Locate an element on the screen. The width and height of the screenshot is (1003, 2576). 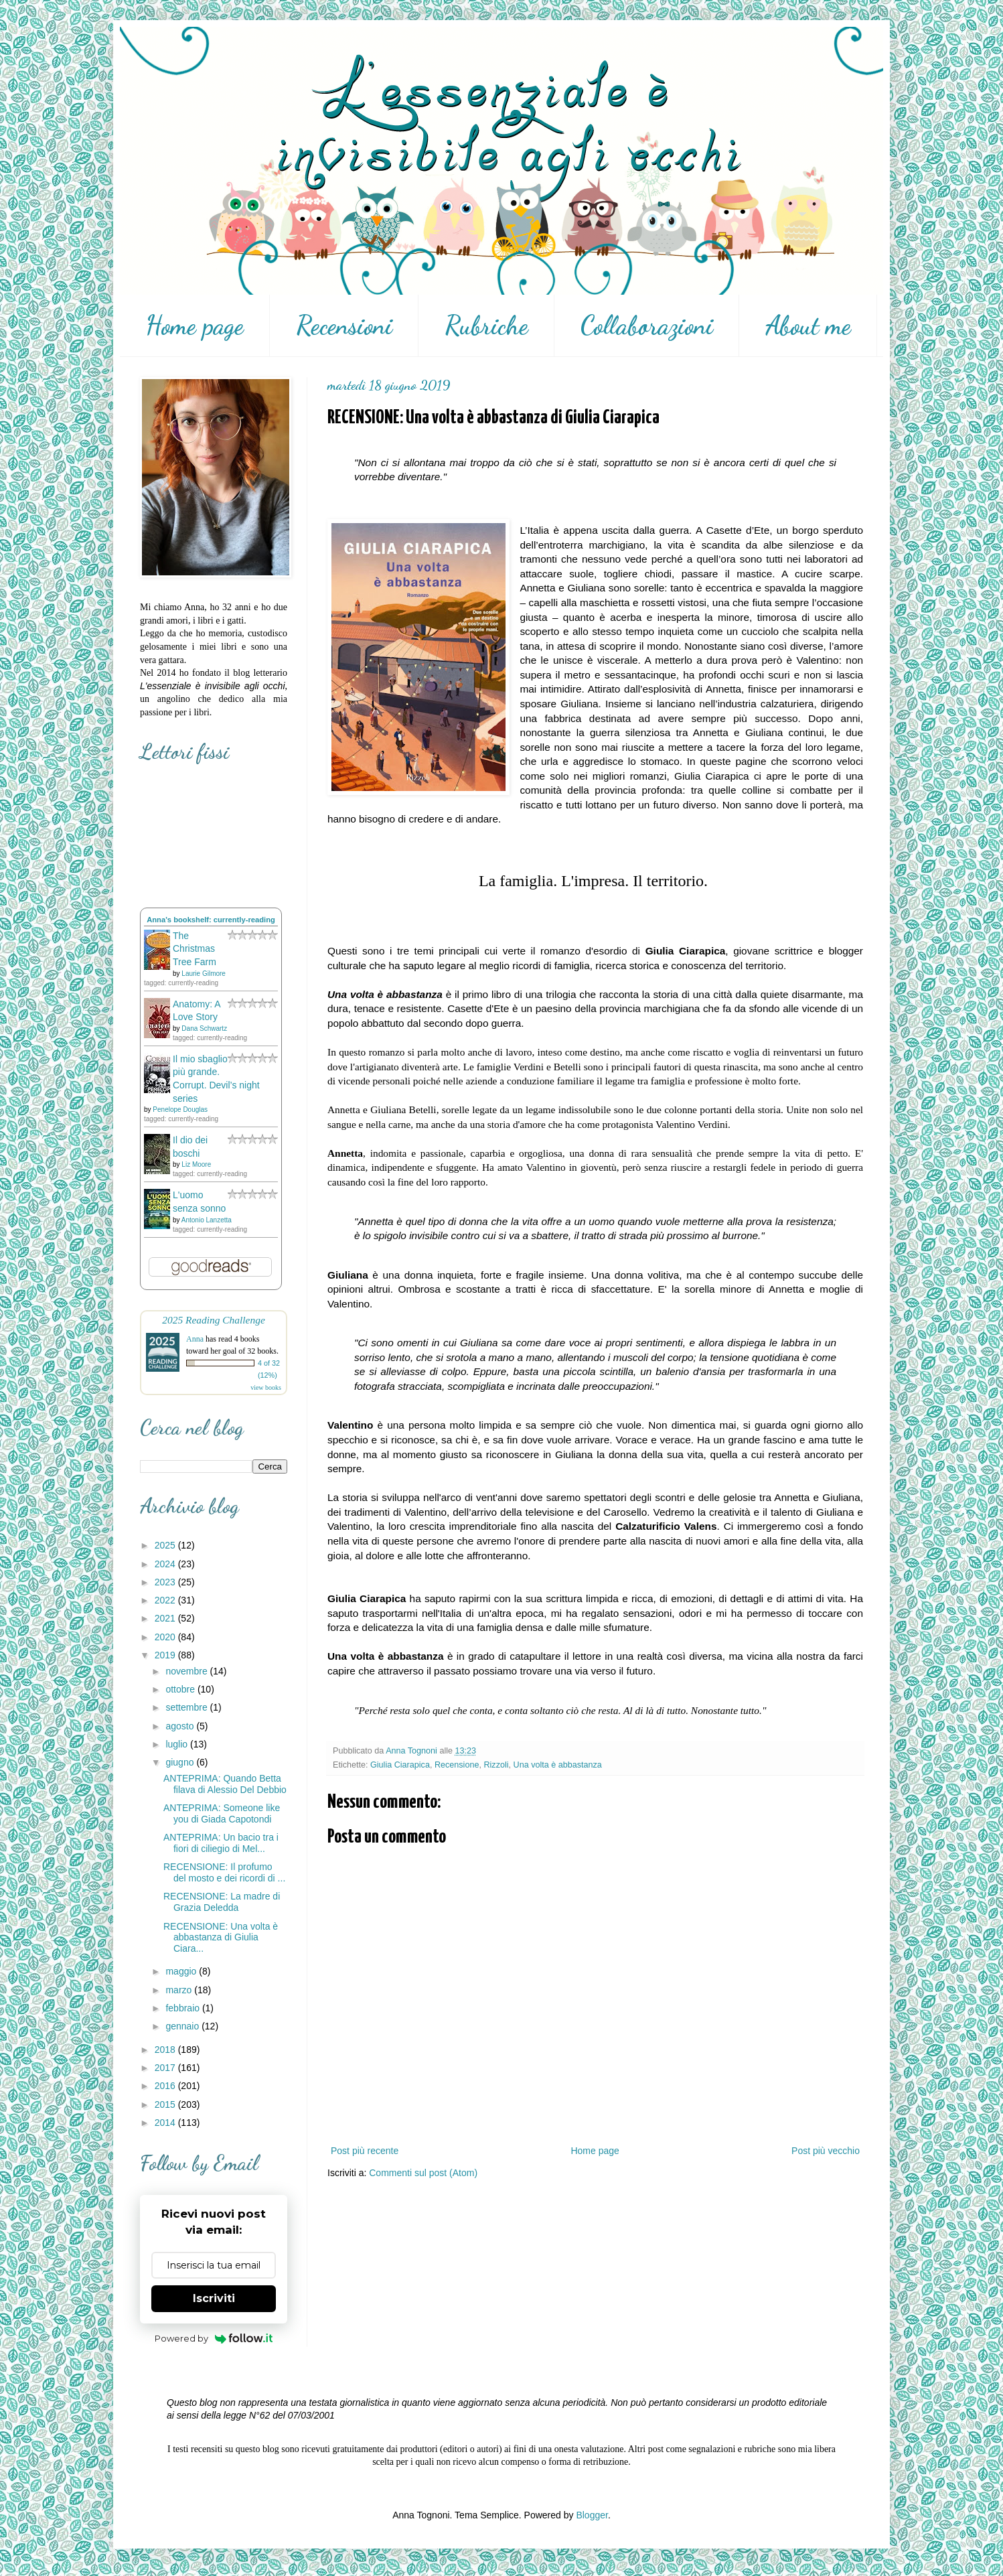
2025 is located at coordinates (166, 1545).